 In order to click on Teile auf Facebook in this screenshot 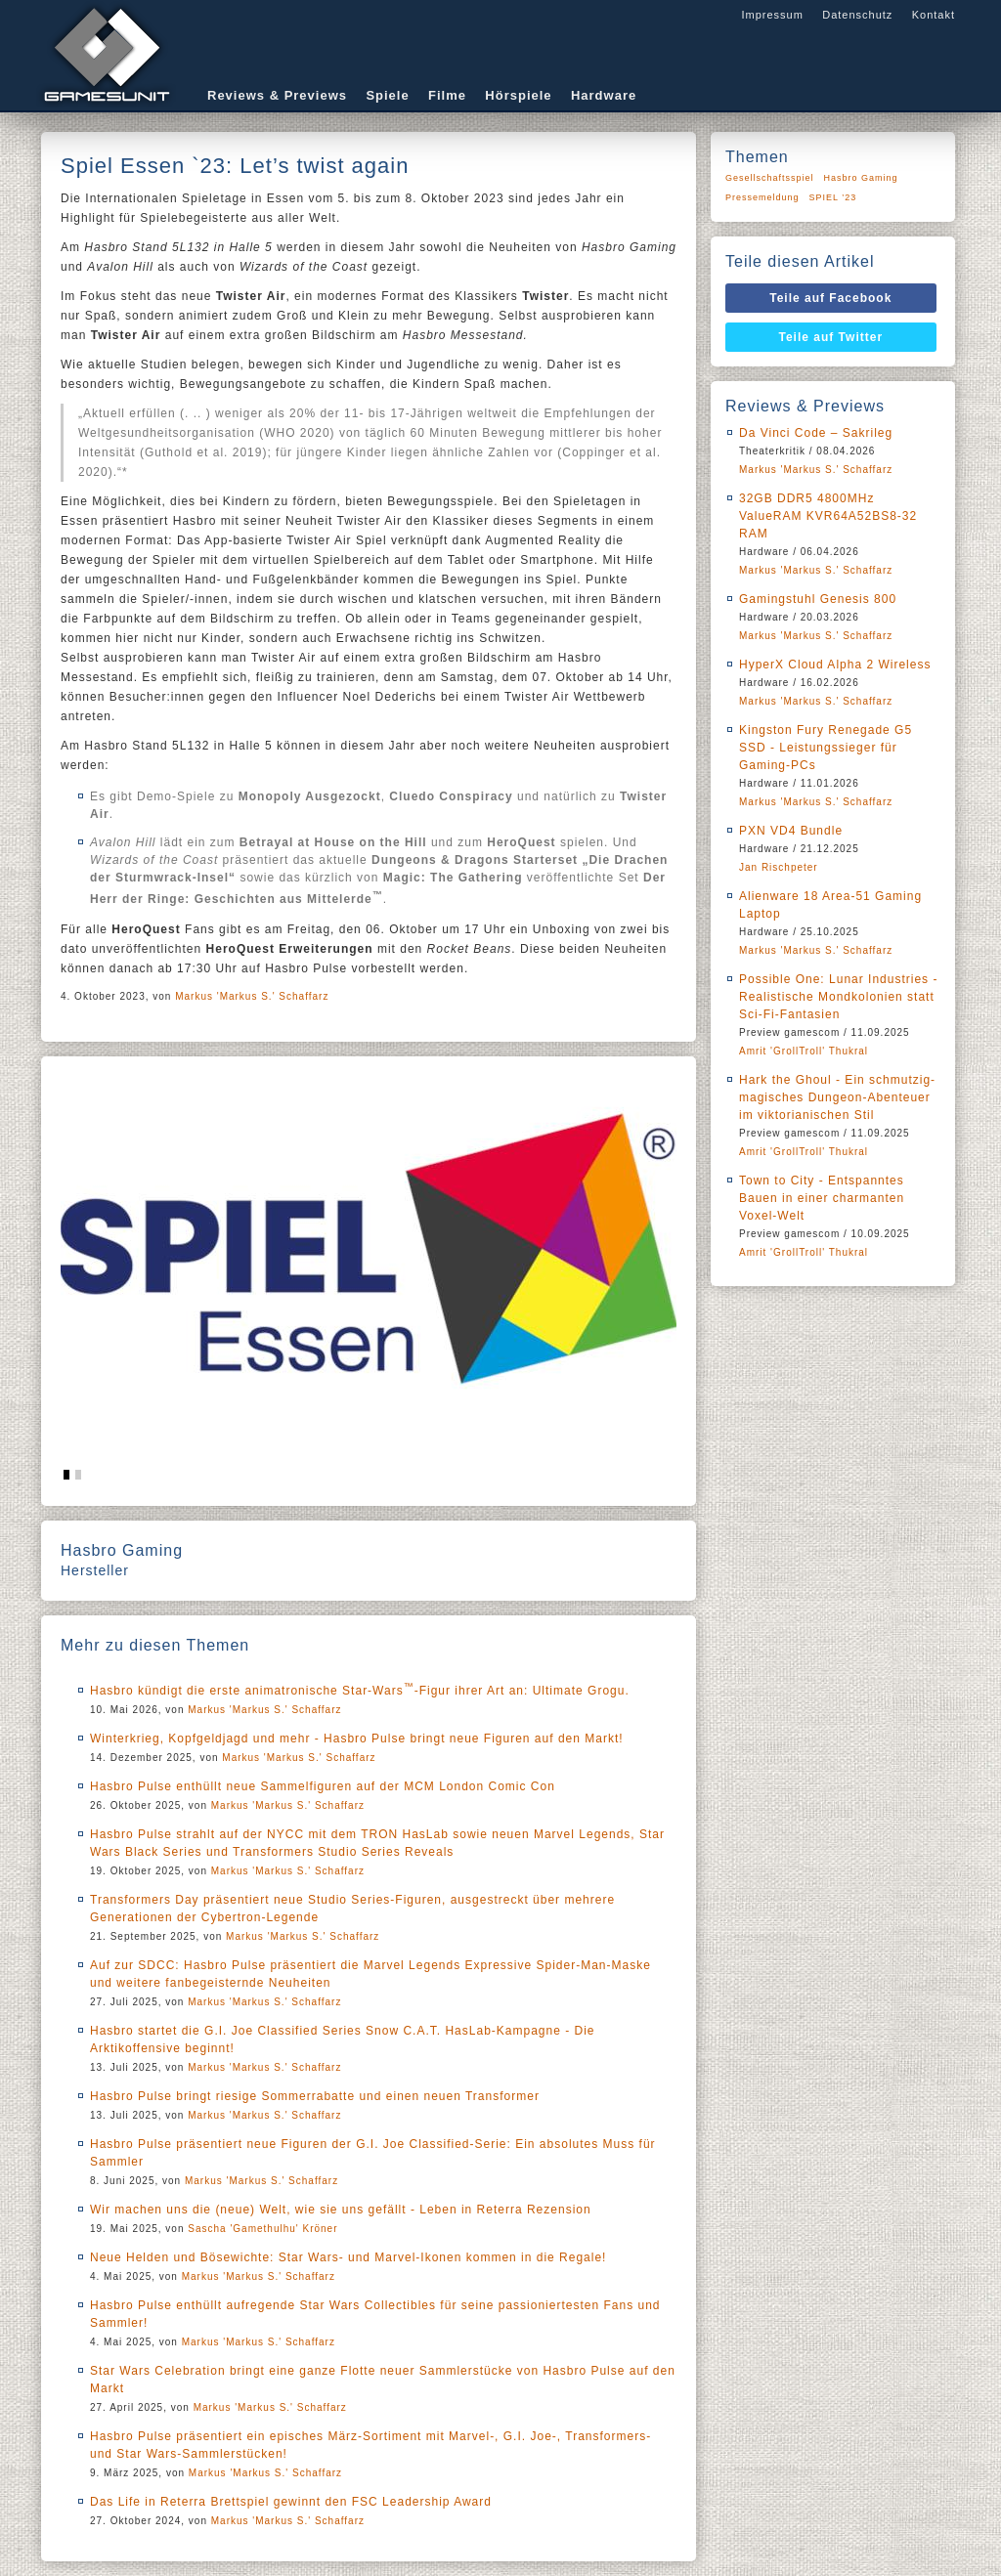, I will do `click(830, 298)`.